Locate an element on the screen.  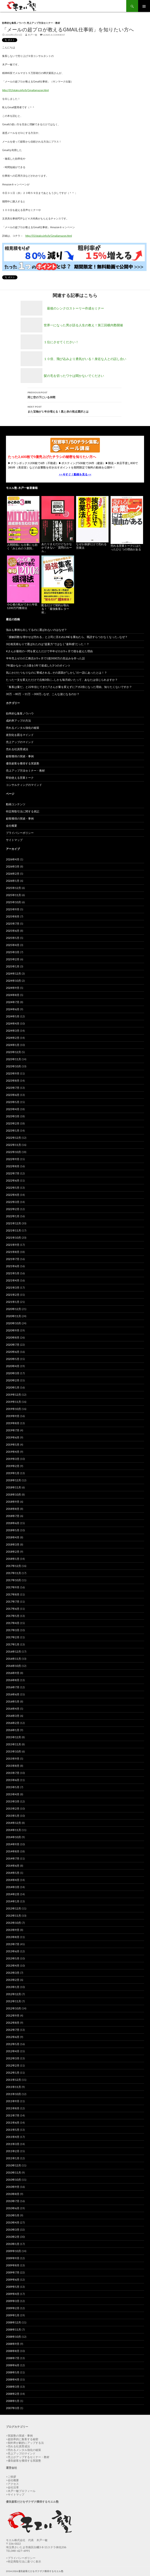
また宝物が１年分増える！黒と赤の視点選択とは is located at coordinates (74, 408).